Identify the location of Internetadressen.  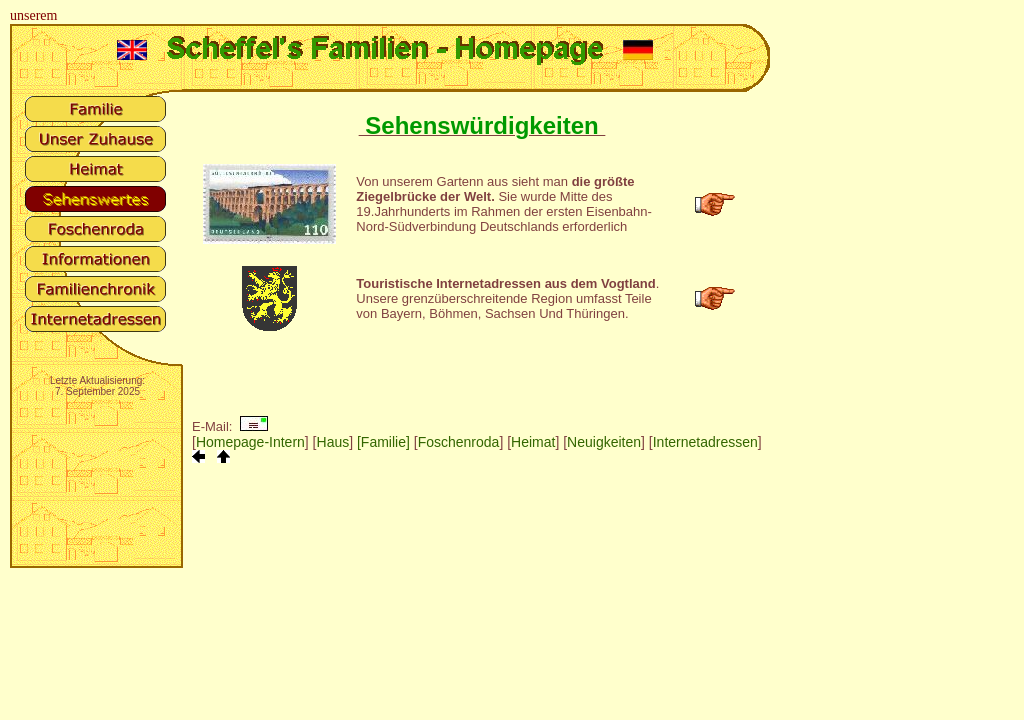
(705, 442).